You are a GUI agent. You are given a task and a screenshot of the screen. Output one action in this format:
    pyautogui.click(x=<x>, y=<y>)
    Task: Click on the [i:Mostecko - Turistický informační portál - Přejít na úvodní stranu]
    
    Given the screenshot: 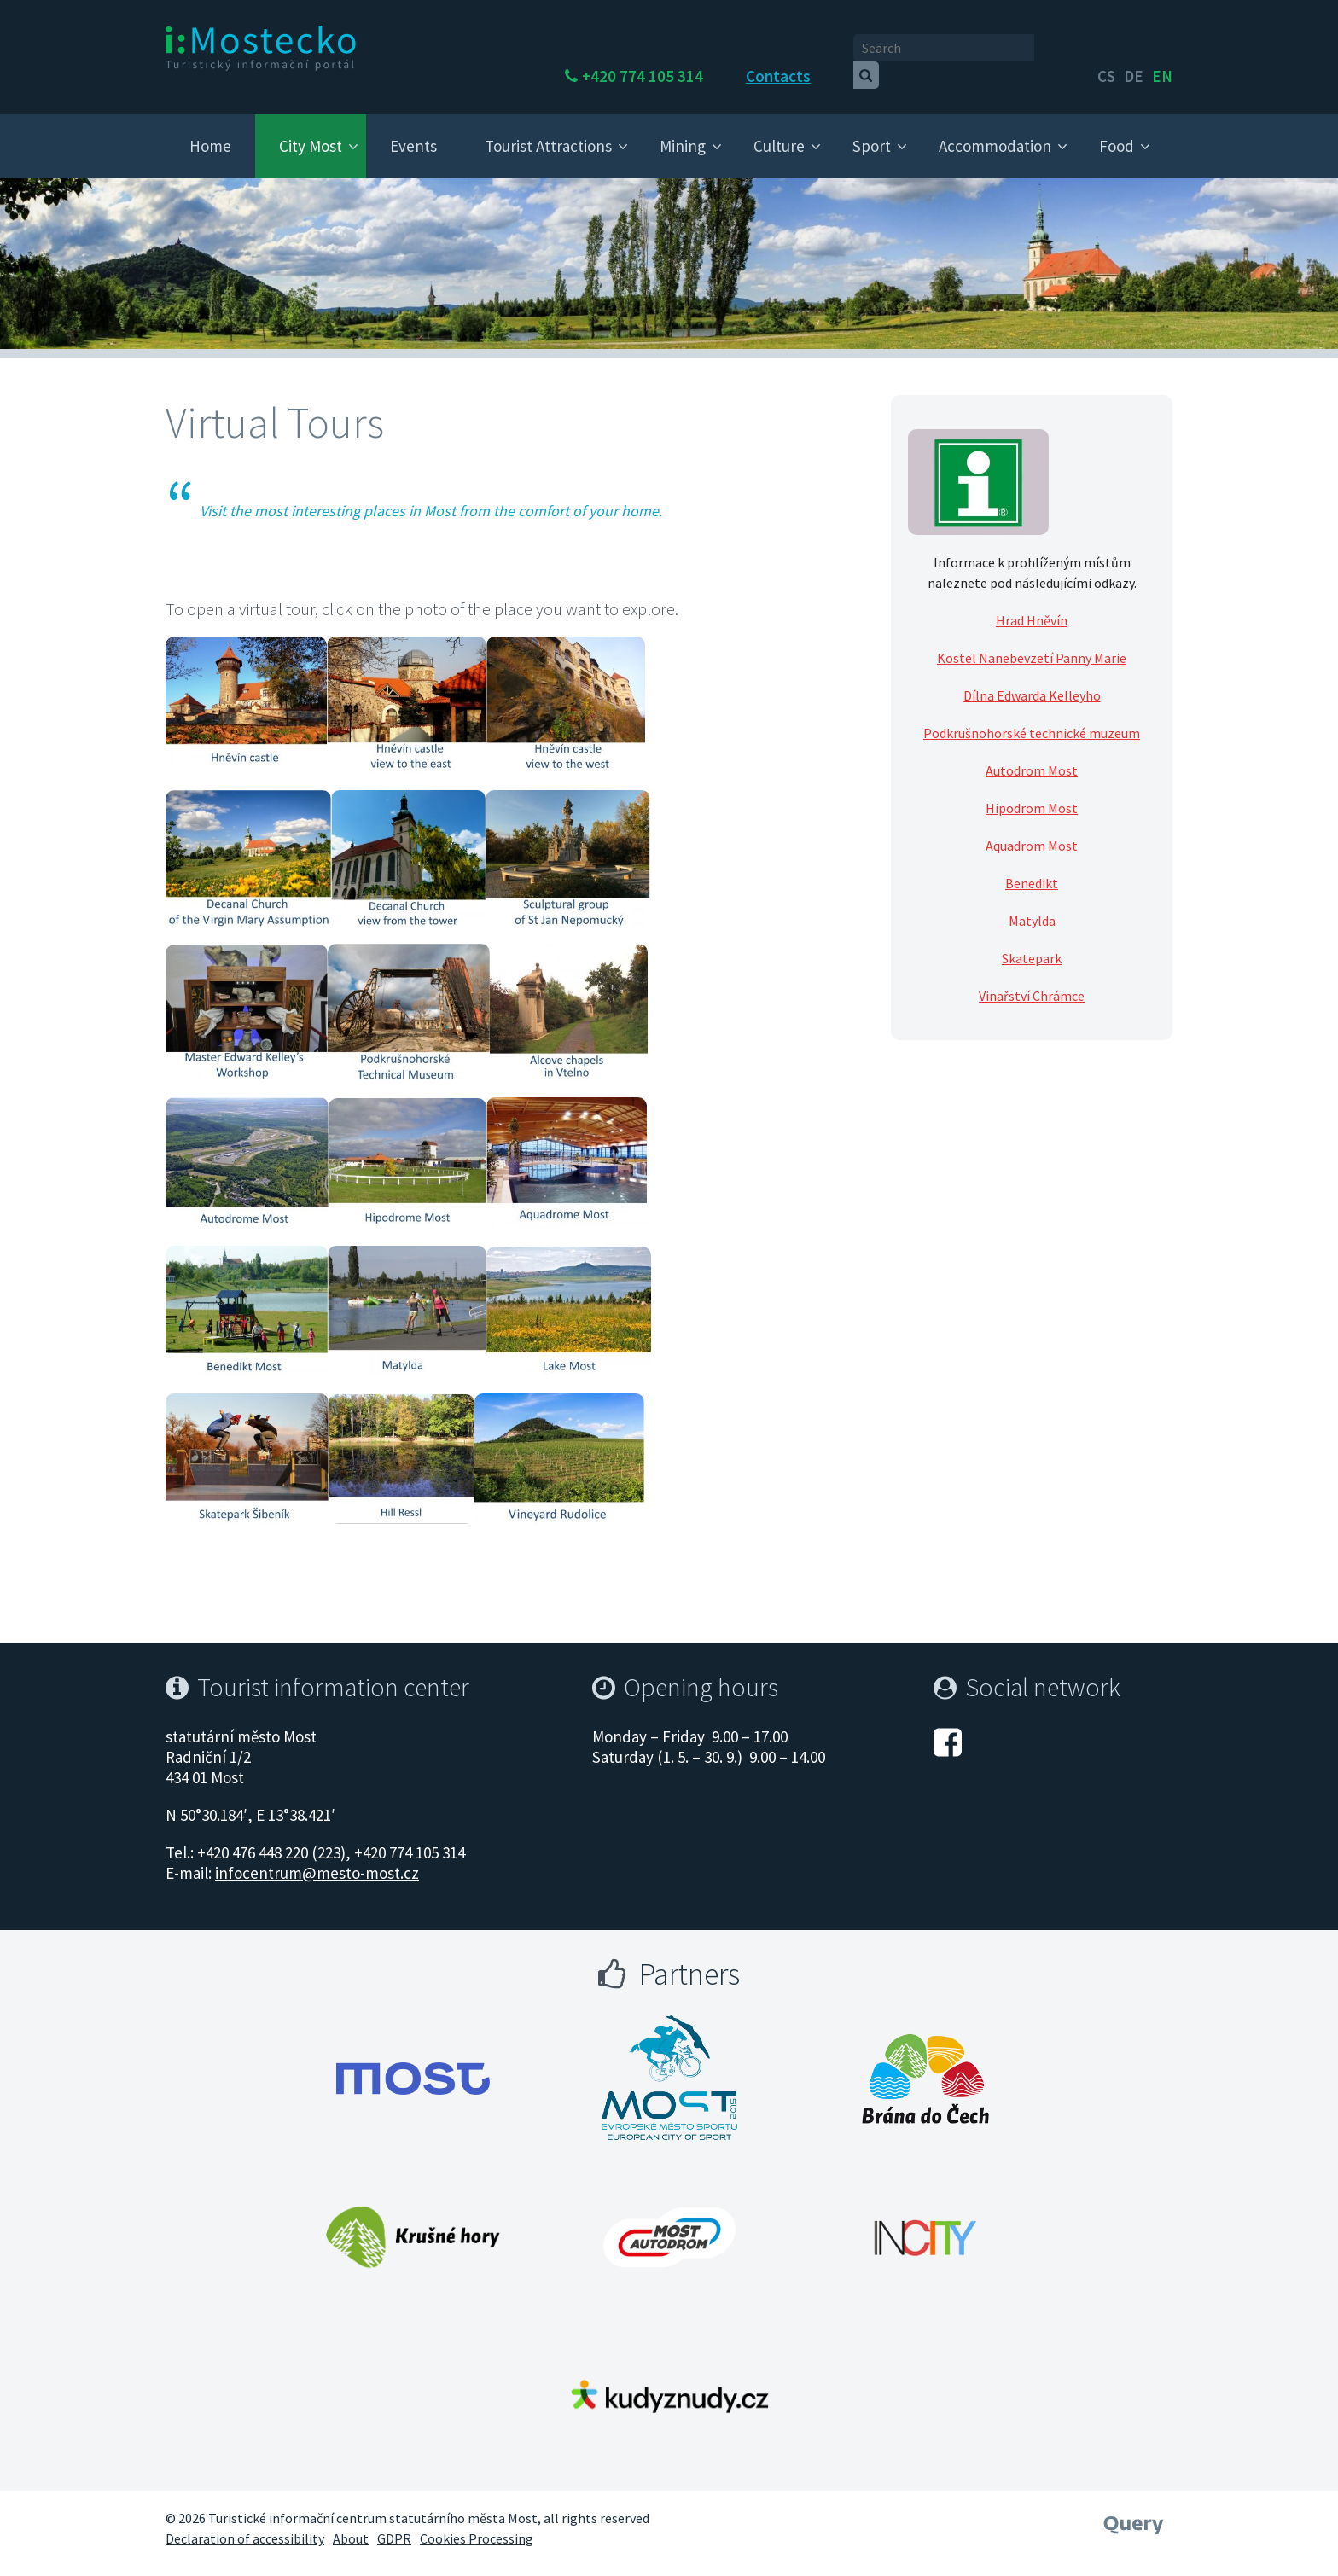 What is the action you would take?
    pyautogui.click(x=264, y=47)
    